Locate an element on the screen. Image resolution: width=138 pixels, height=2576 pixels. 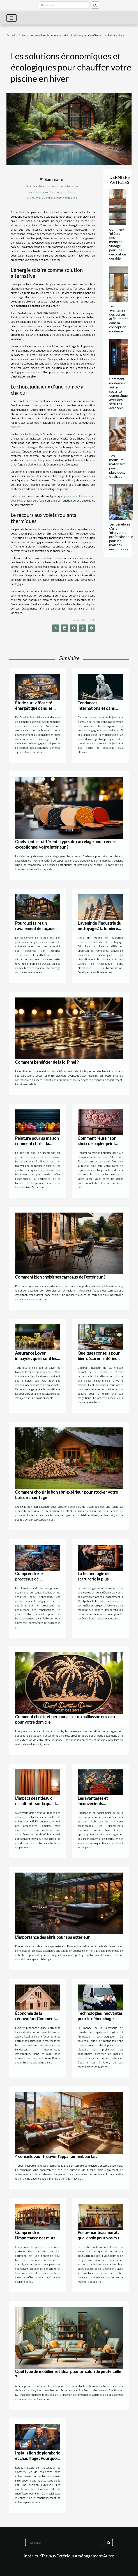
Travaux is located at coordinates (48, 2555).